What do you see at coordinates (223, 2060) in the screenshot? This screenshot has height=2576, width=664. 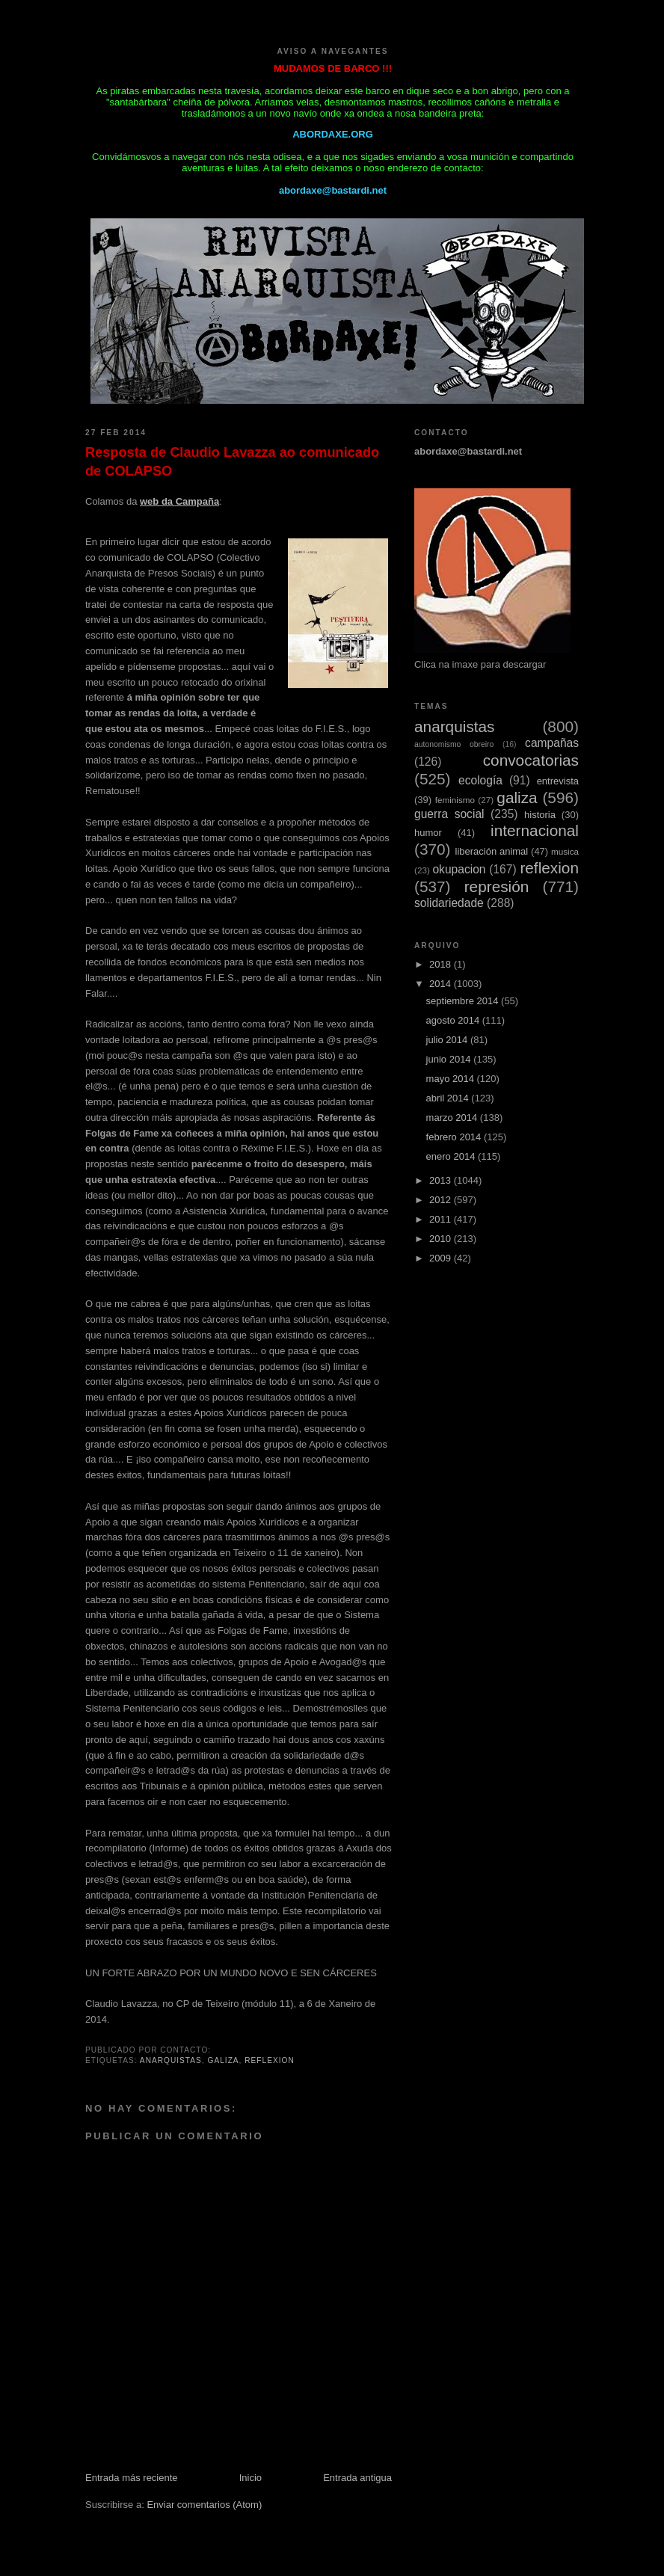 I see `galiza` at bounding box center [223, 2060].